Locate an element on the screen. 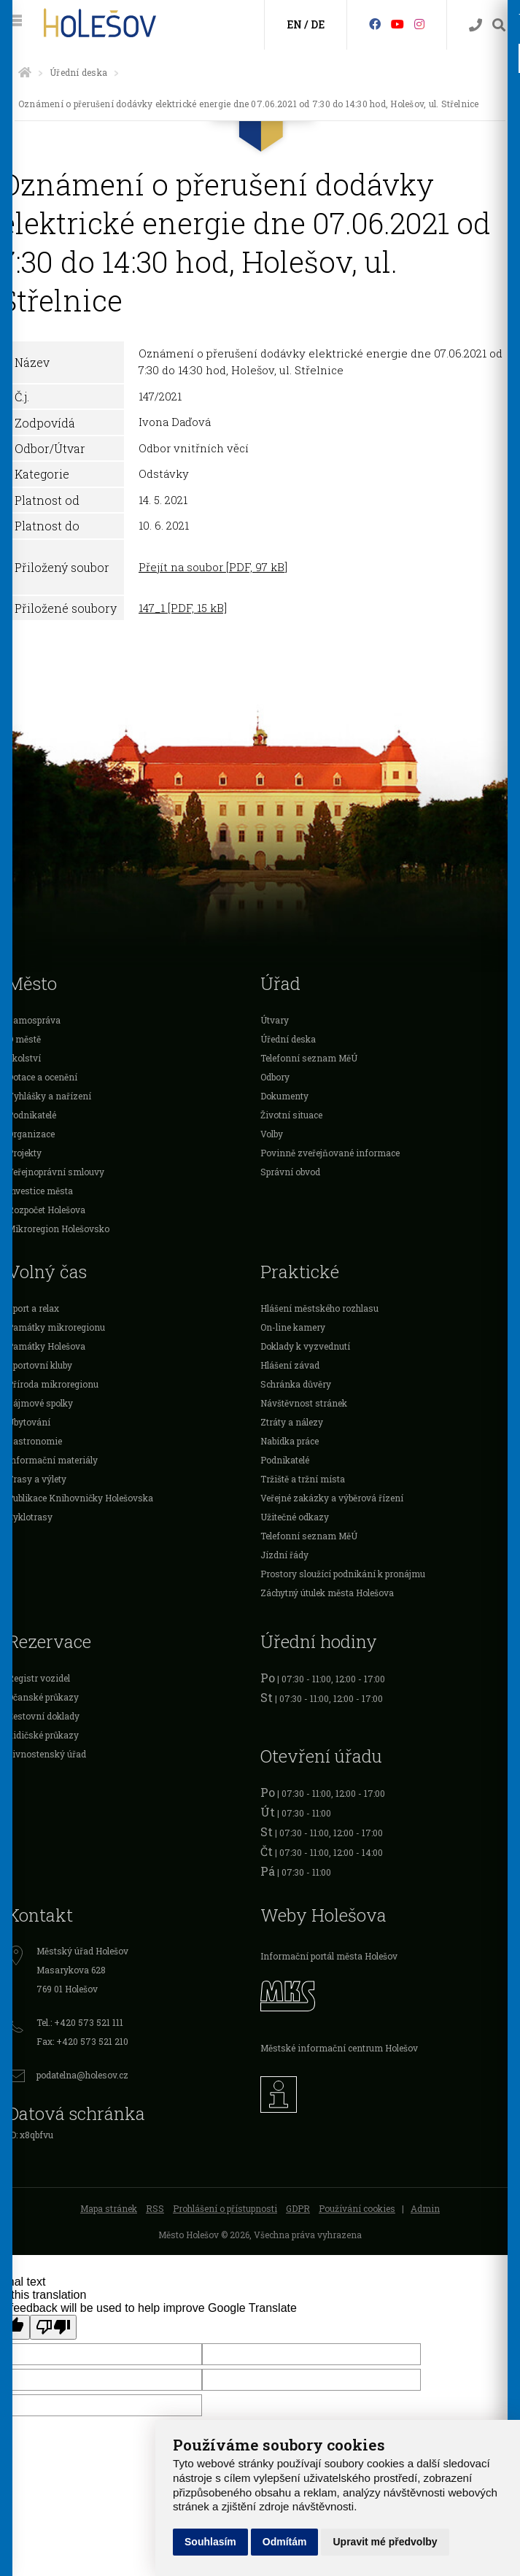 The height and width of the screenshot is (2576, 520). Fax: +420 573 521 210 is located at coordinates (82, 2041).